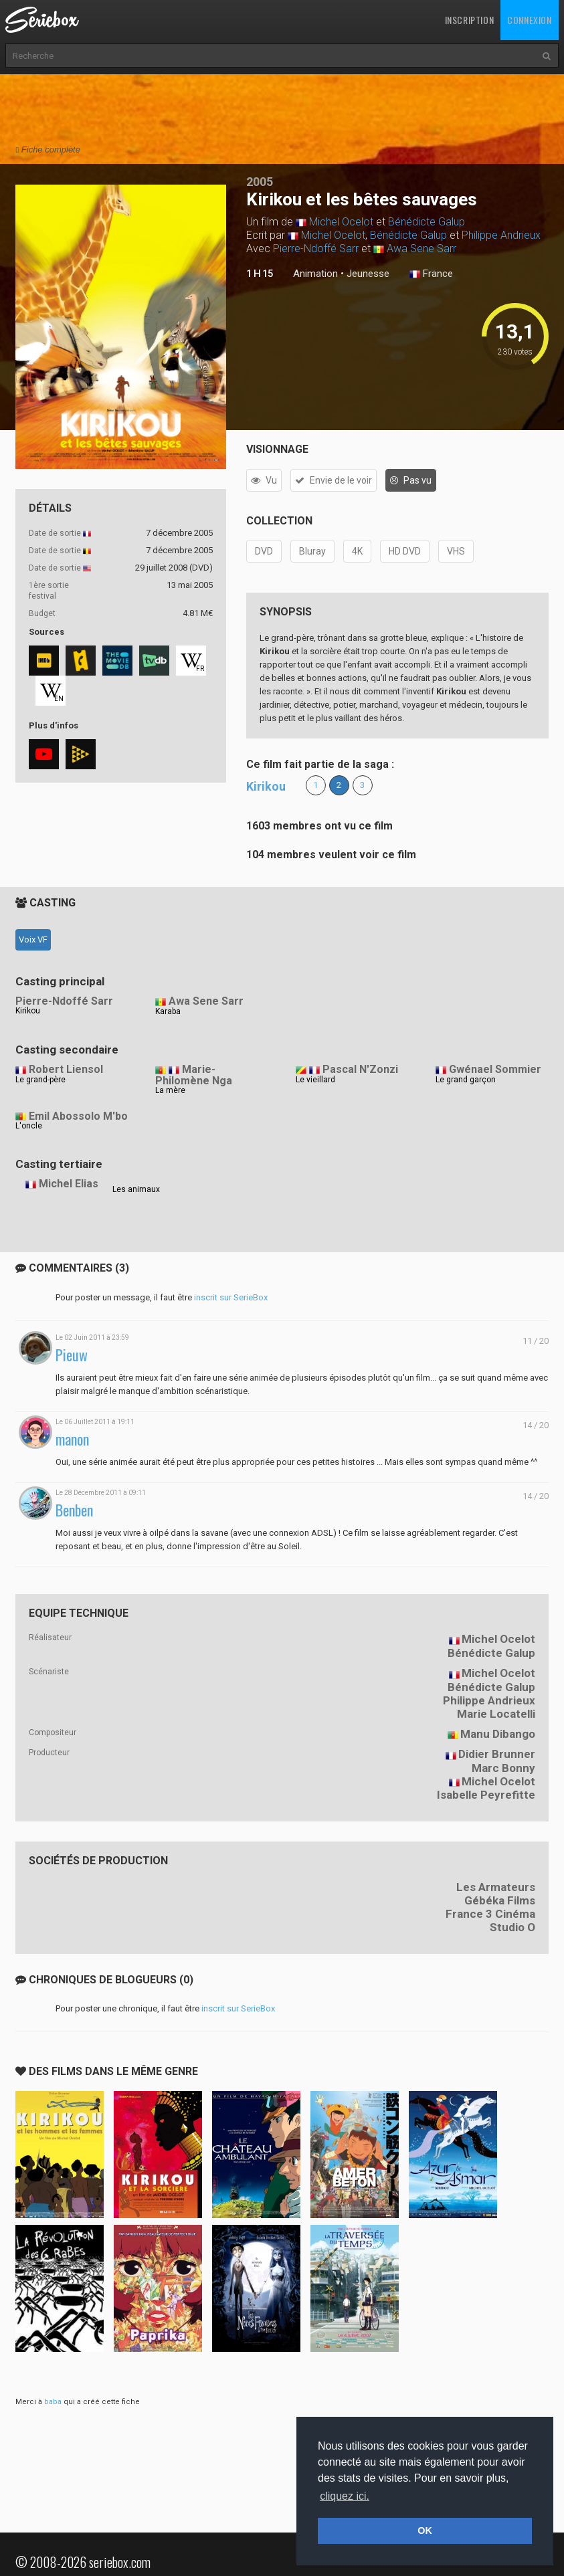  What do you see at coordinates (53, 2401) in the screenshot?
I see `baba` at bounding box center [53, 2401].